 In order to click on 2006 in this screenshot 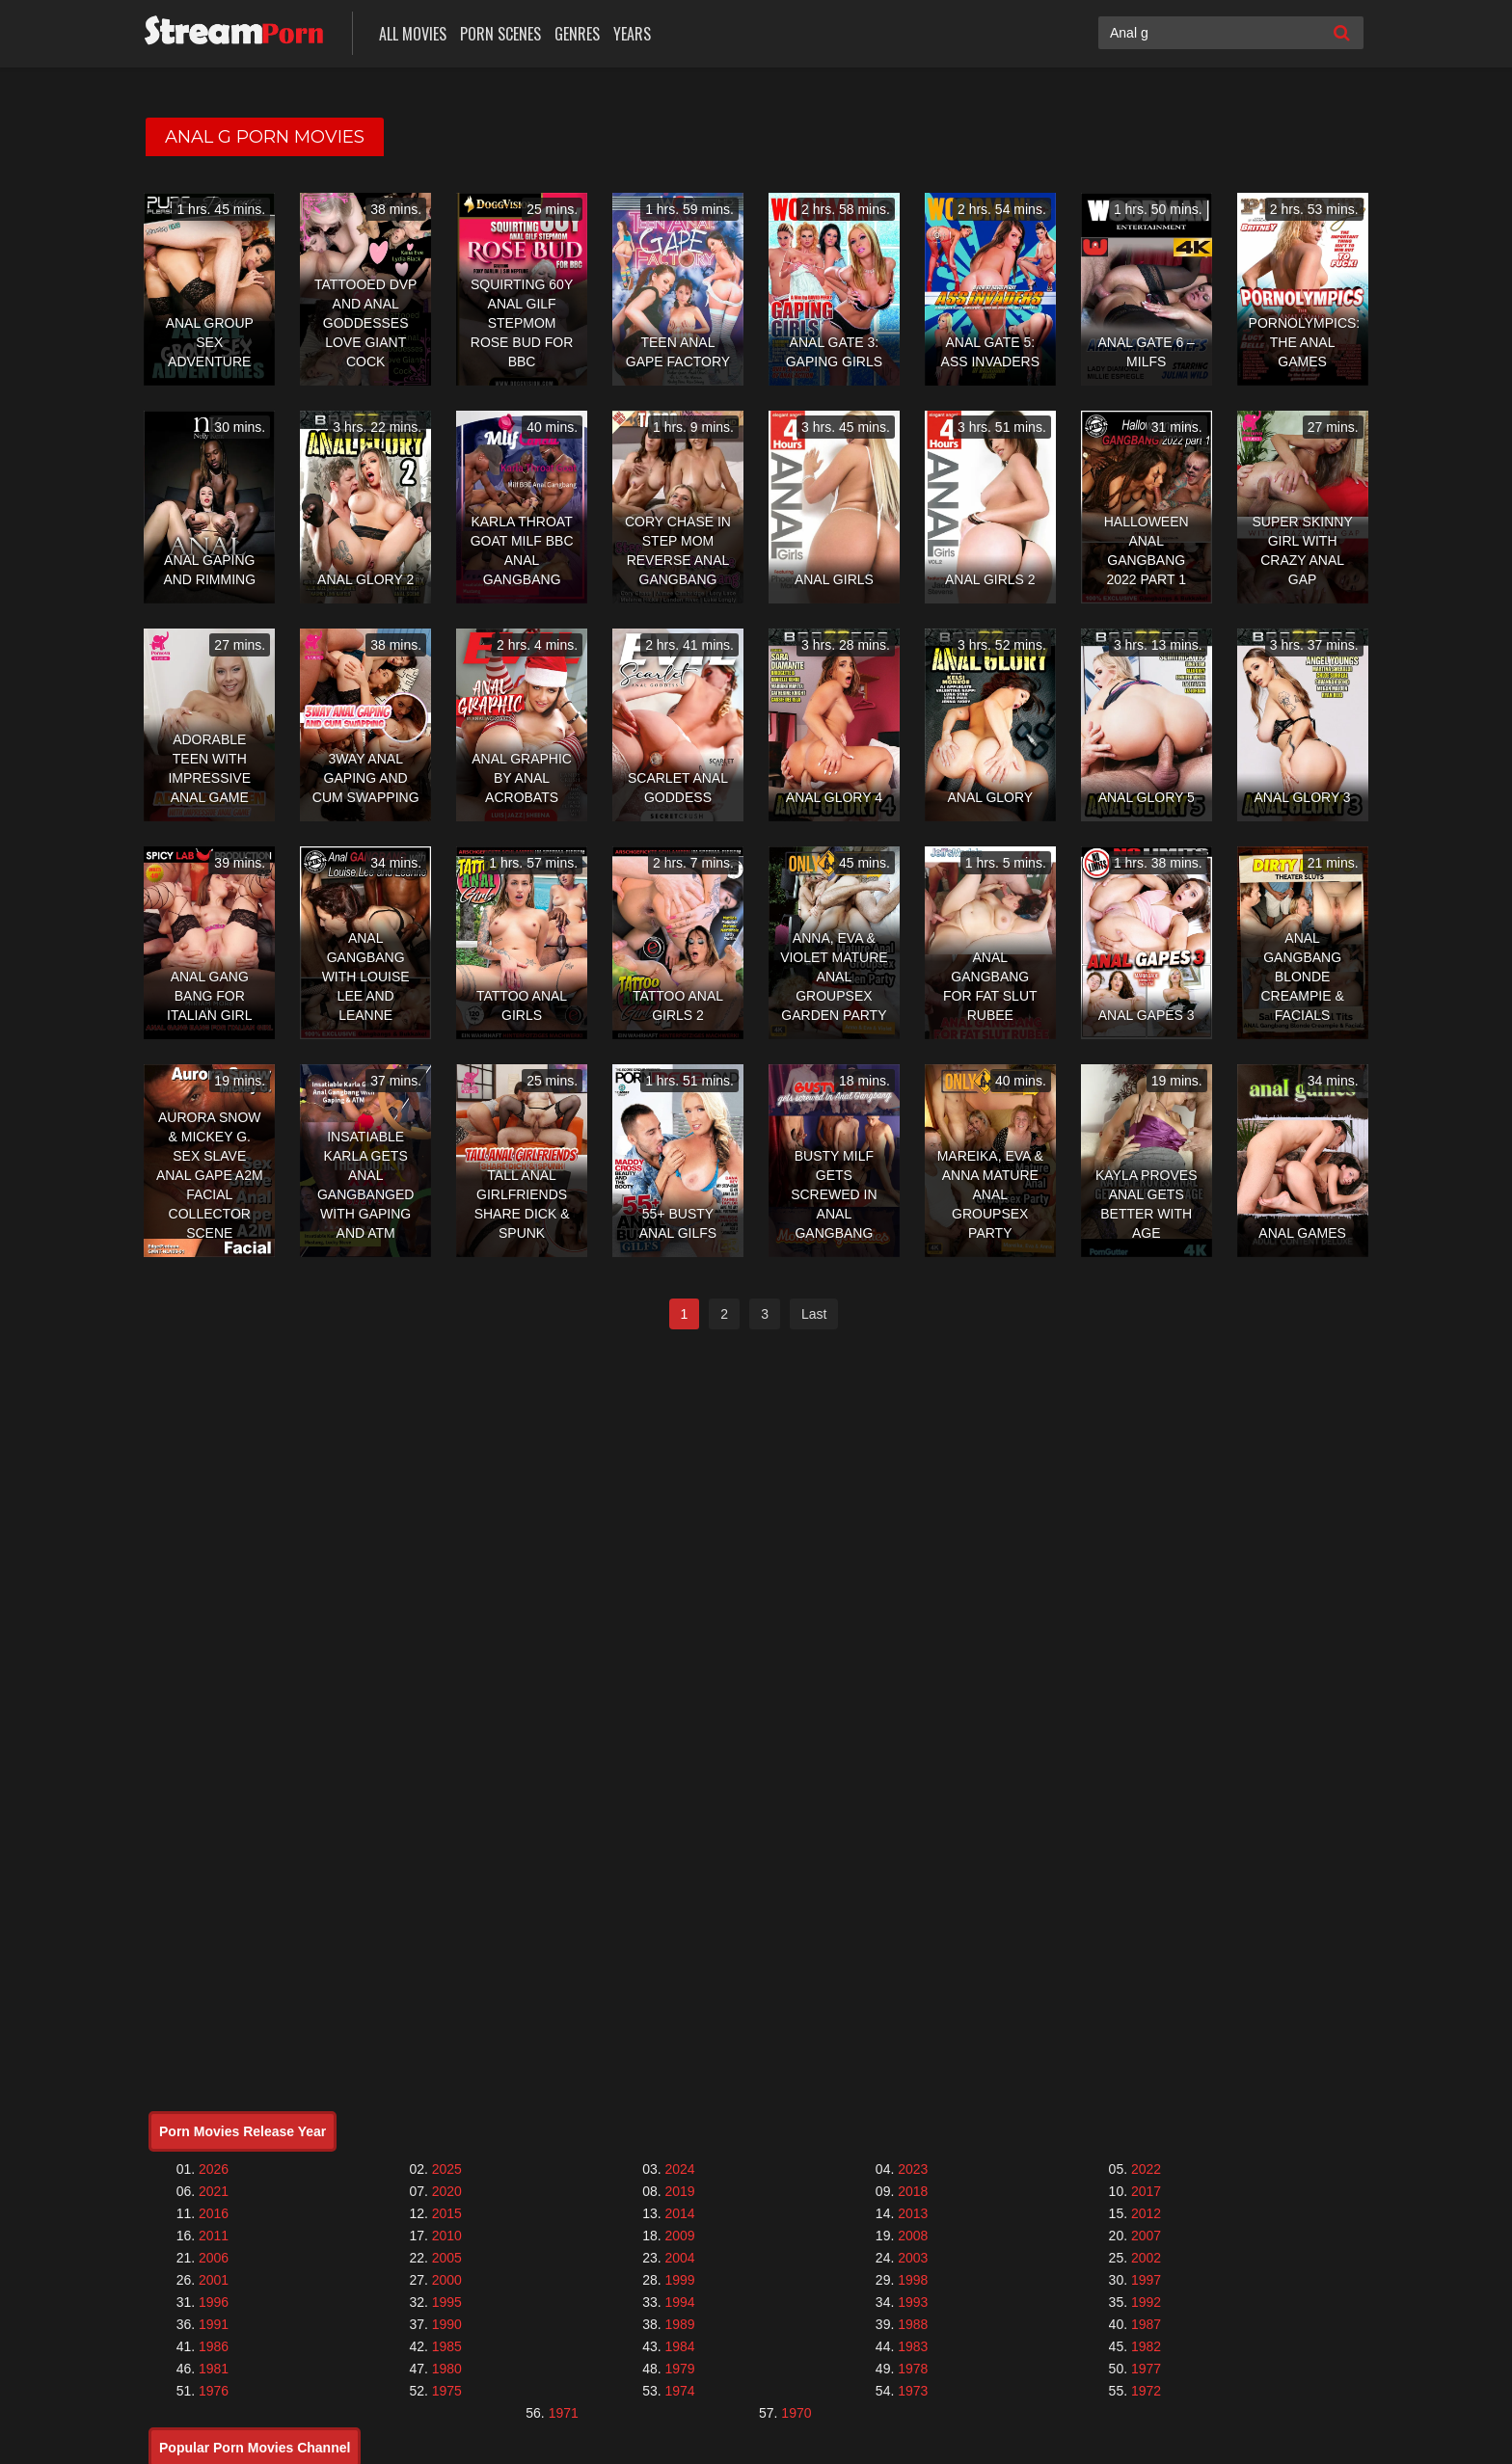, I will do `click(214, 2257)`.